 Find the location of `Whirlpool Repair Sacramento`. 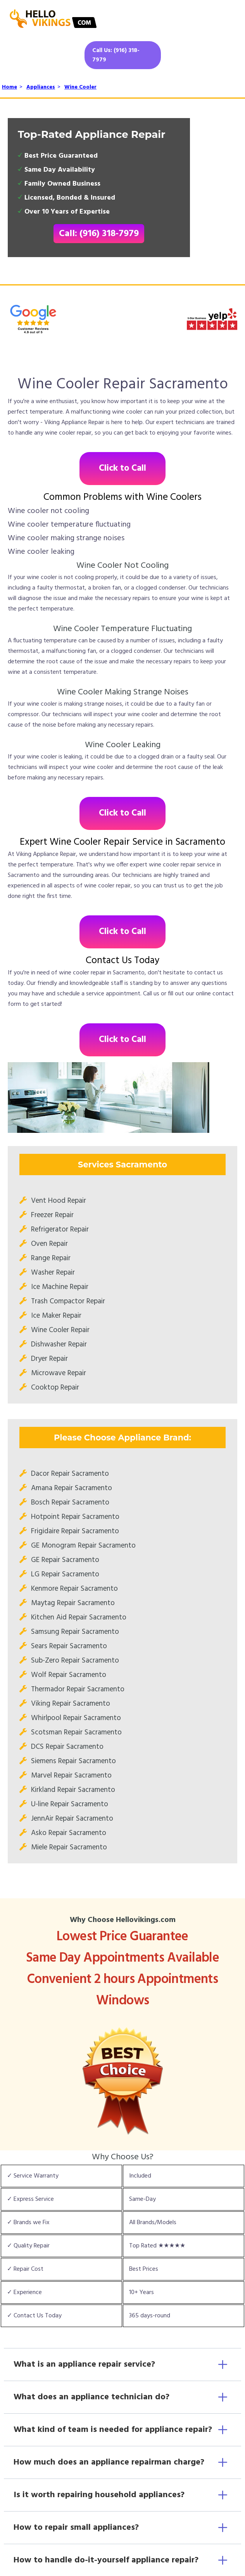

Whirlpool Repair Sacramento is located at coordinates (76, 1718).